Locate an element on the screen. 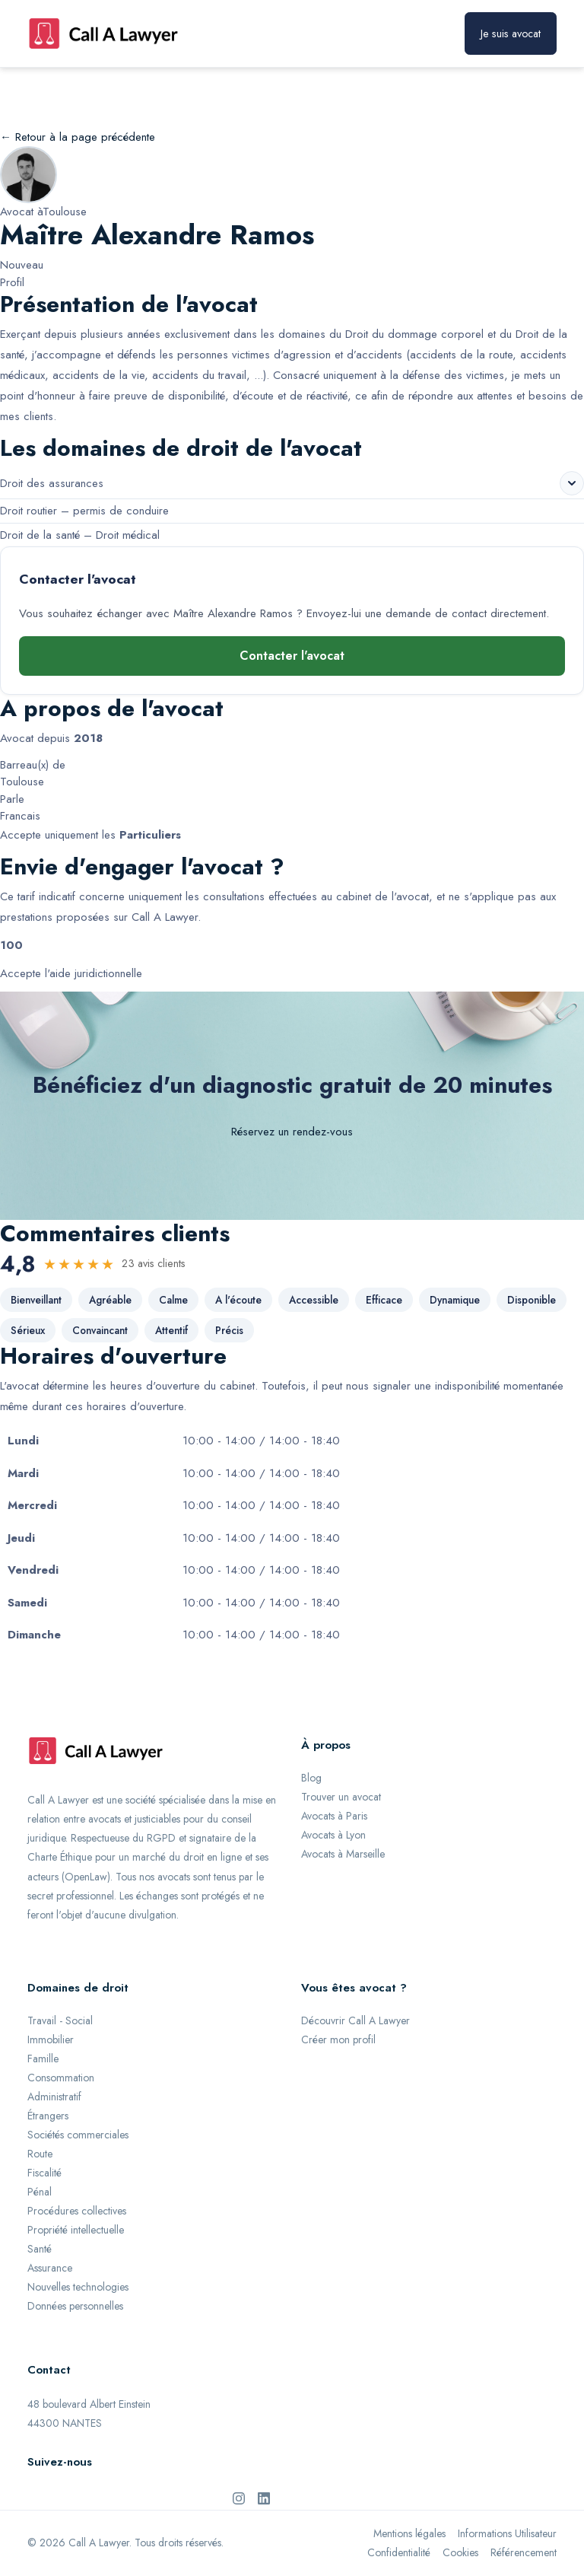  Mentions légales is located at coordinates (409, 2533).